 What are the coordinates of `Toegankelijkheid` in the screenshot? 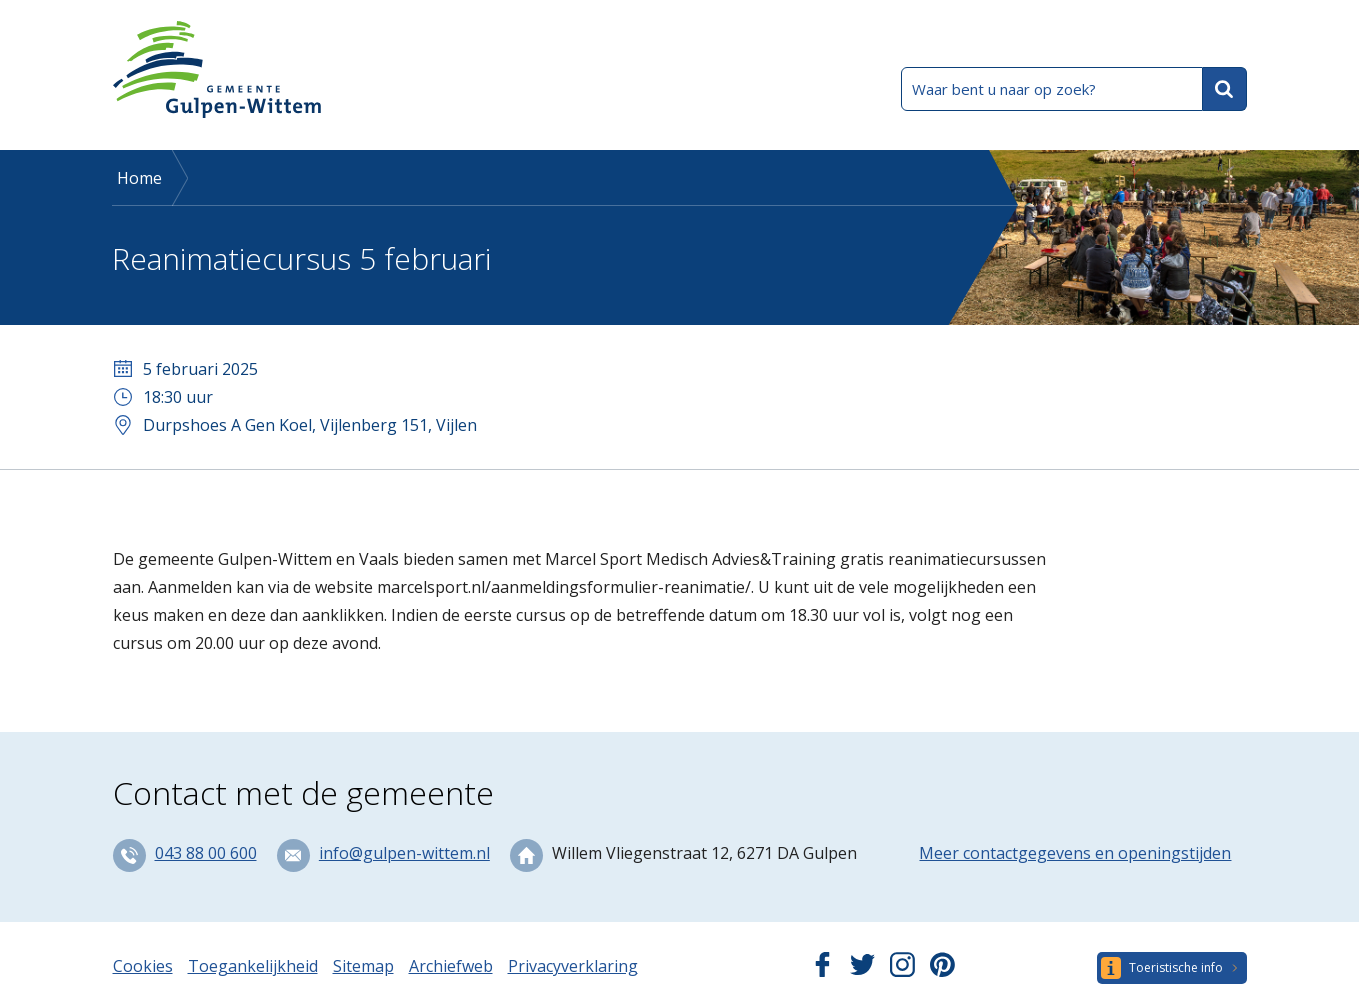 It's located at (253, 966).